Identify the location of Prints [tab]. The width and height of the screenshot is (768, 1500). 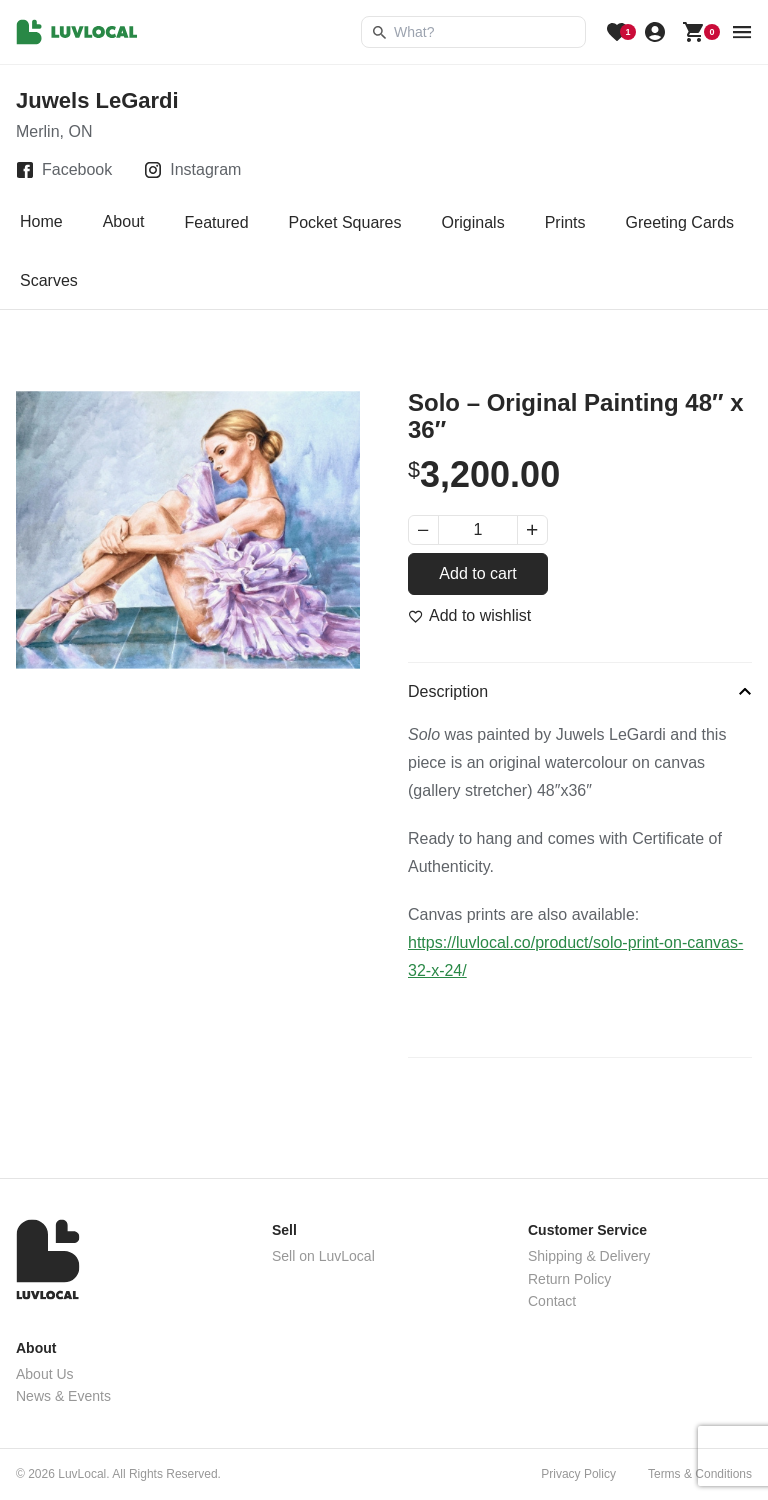
(565, 222).